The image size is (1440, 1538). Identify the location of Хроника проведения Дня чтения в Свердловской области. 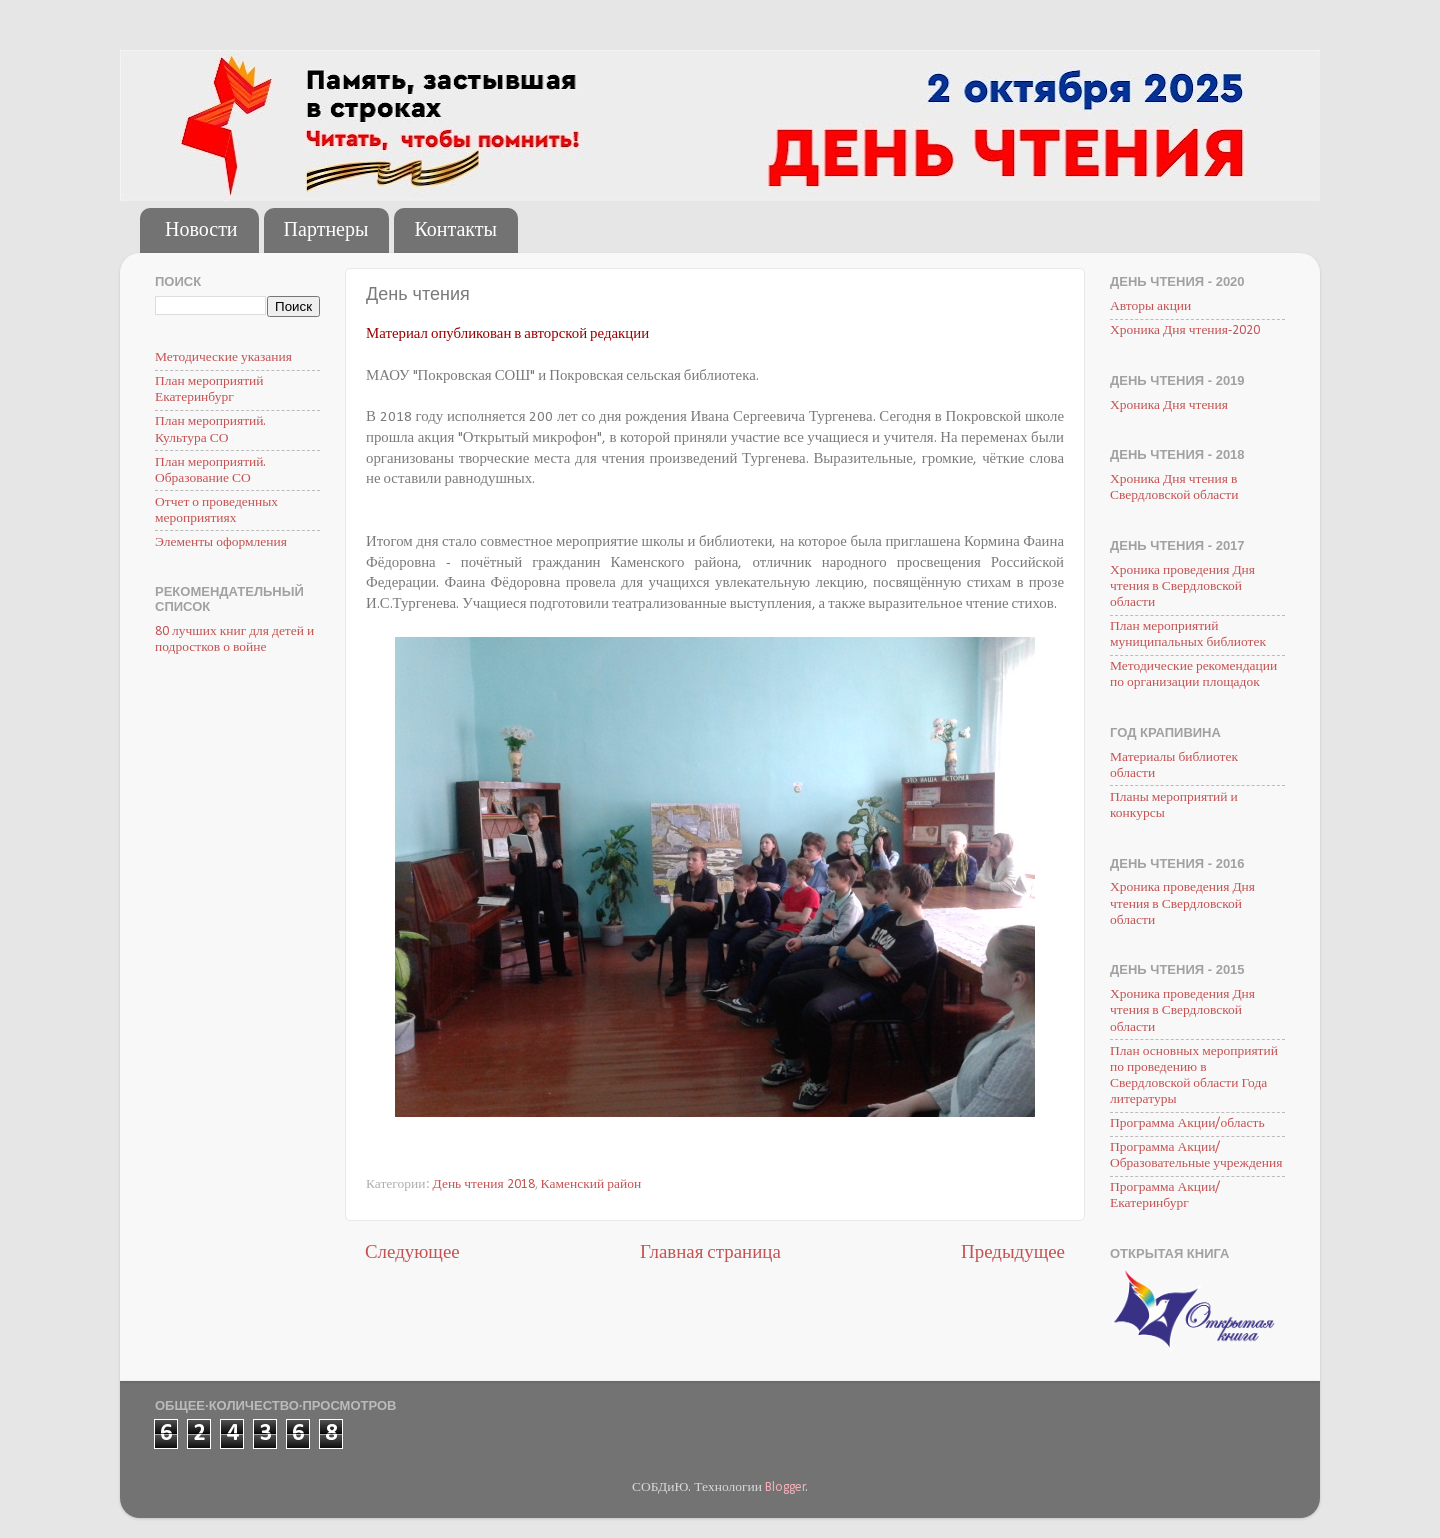
(1182, 586).